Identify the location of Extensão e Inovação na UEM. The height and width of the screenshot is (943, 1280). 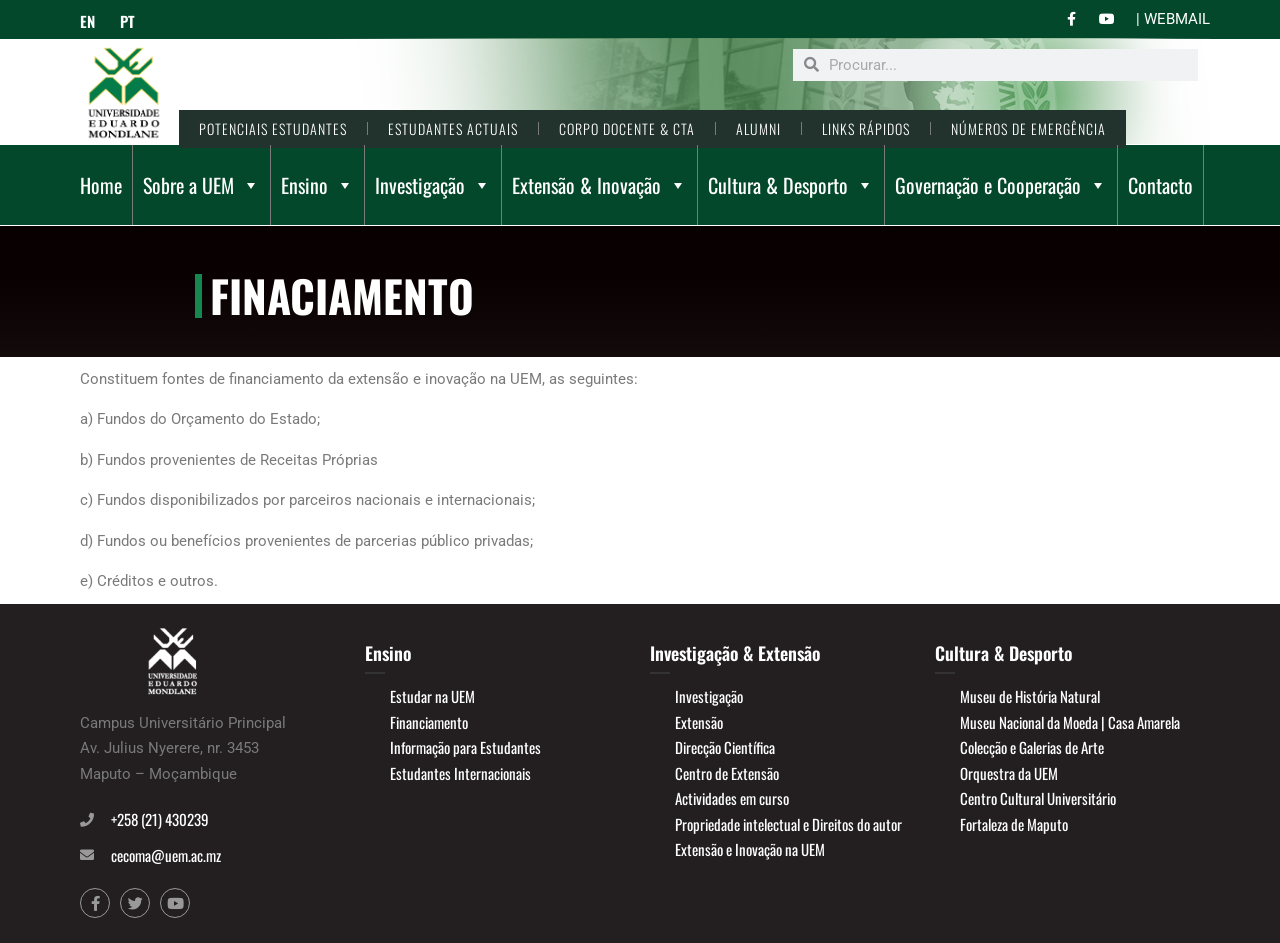
(750, 849).